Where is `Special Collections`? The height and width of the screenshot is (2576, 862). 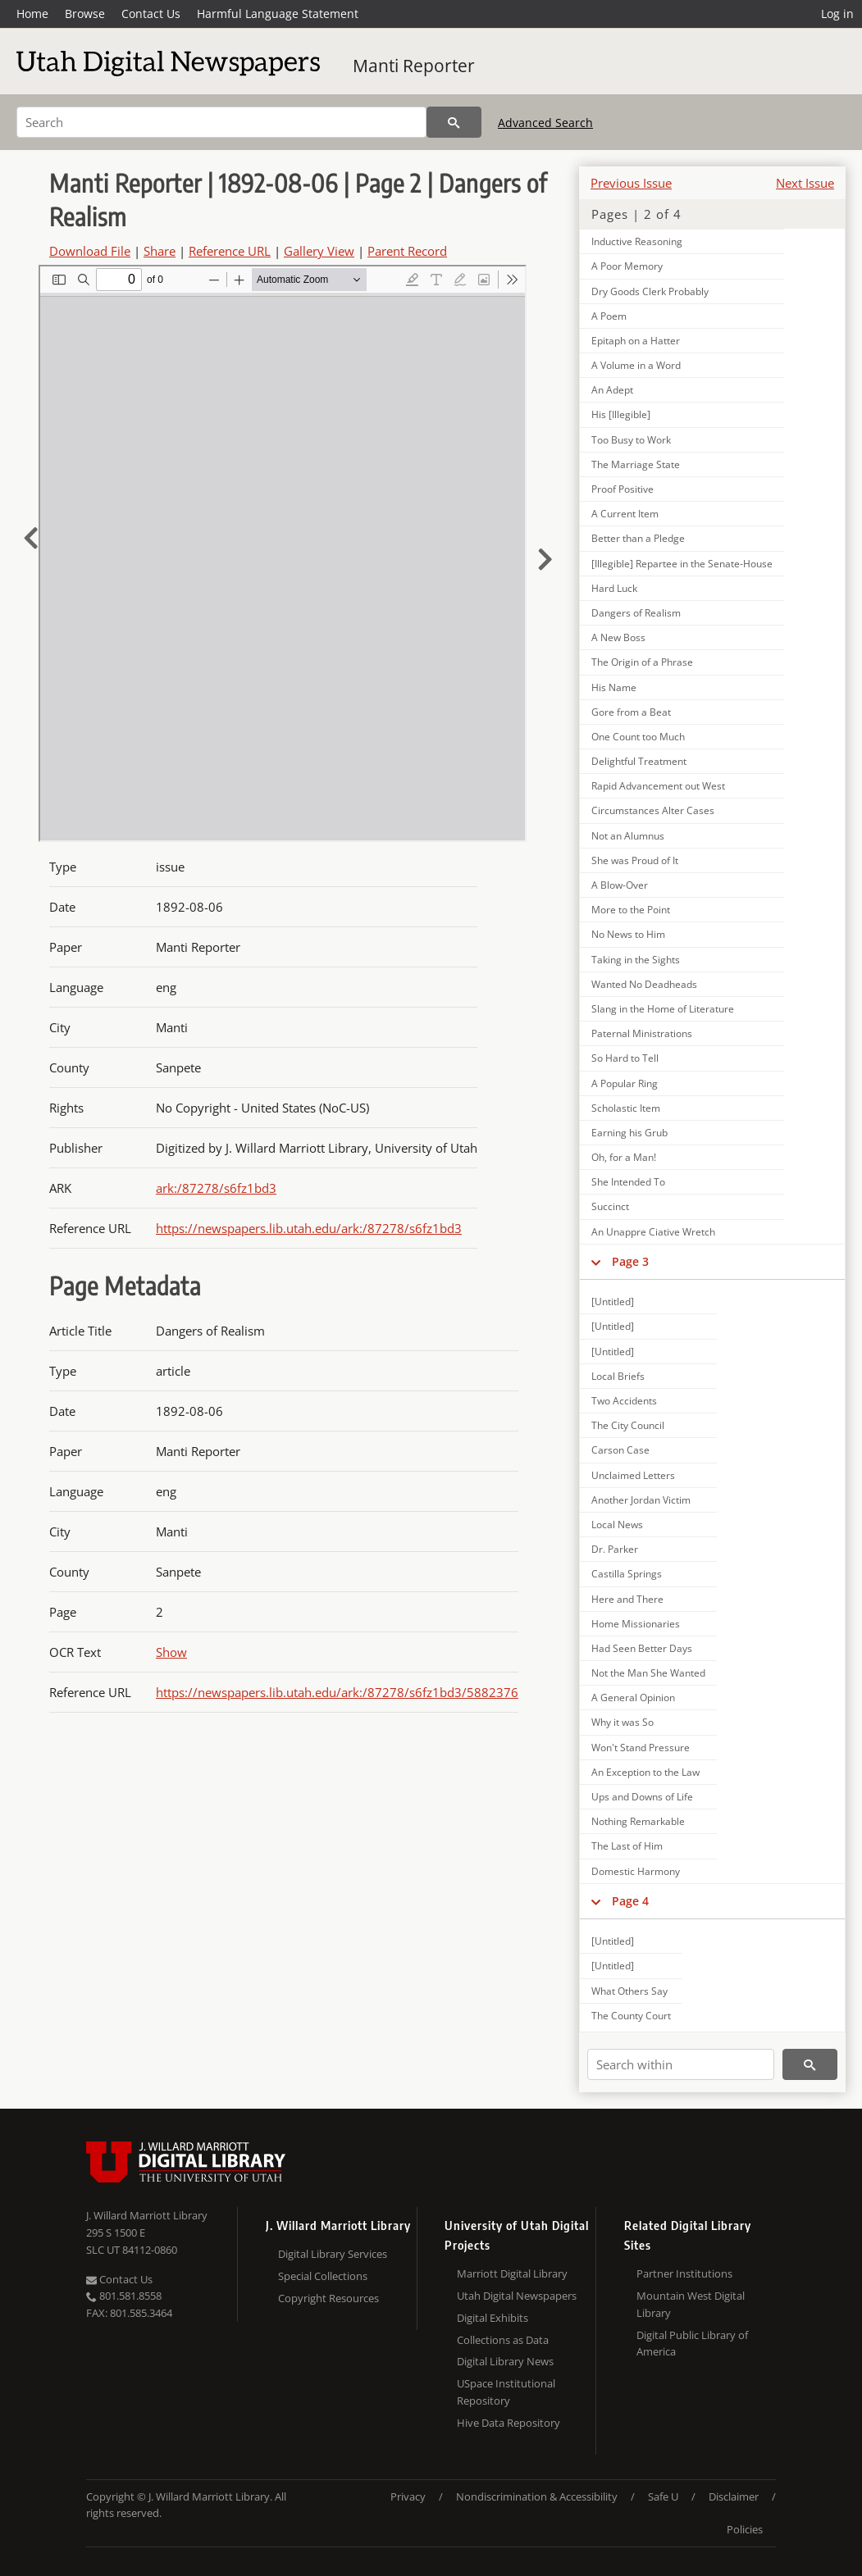
Special Collections is located at coordinates (322, 2276).